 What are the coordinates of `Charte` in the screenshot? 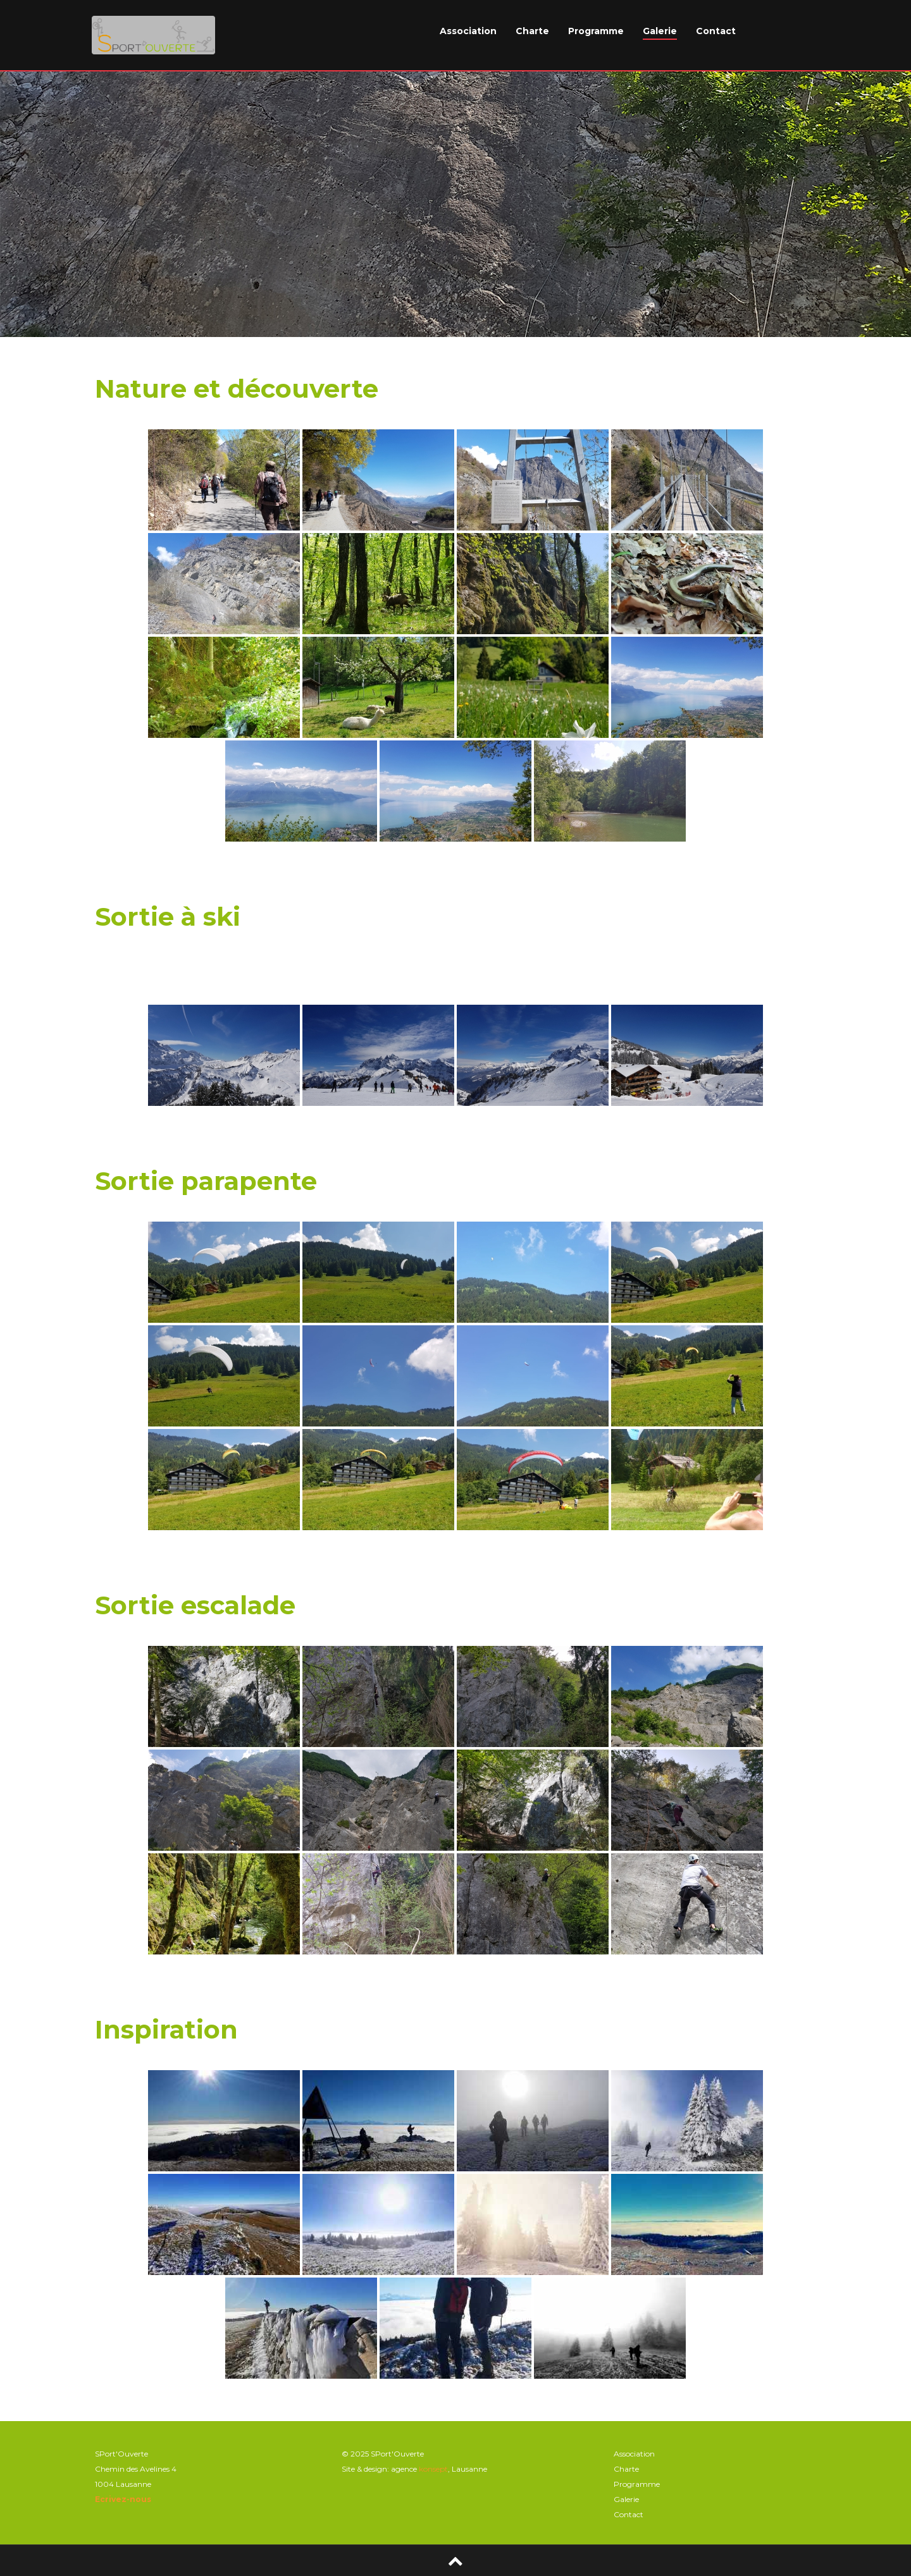 It's located at (532, 31).